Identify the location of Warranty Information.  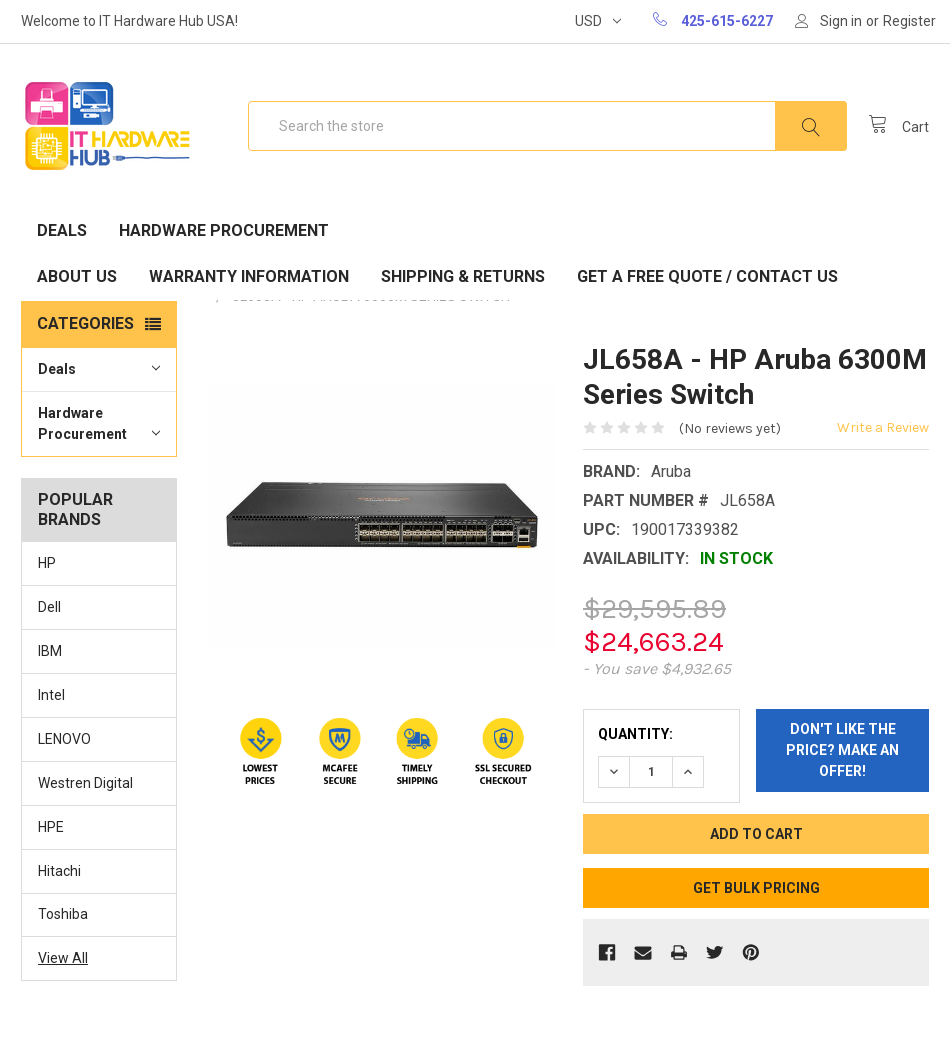
(249, 276).